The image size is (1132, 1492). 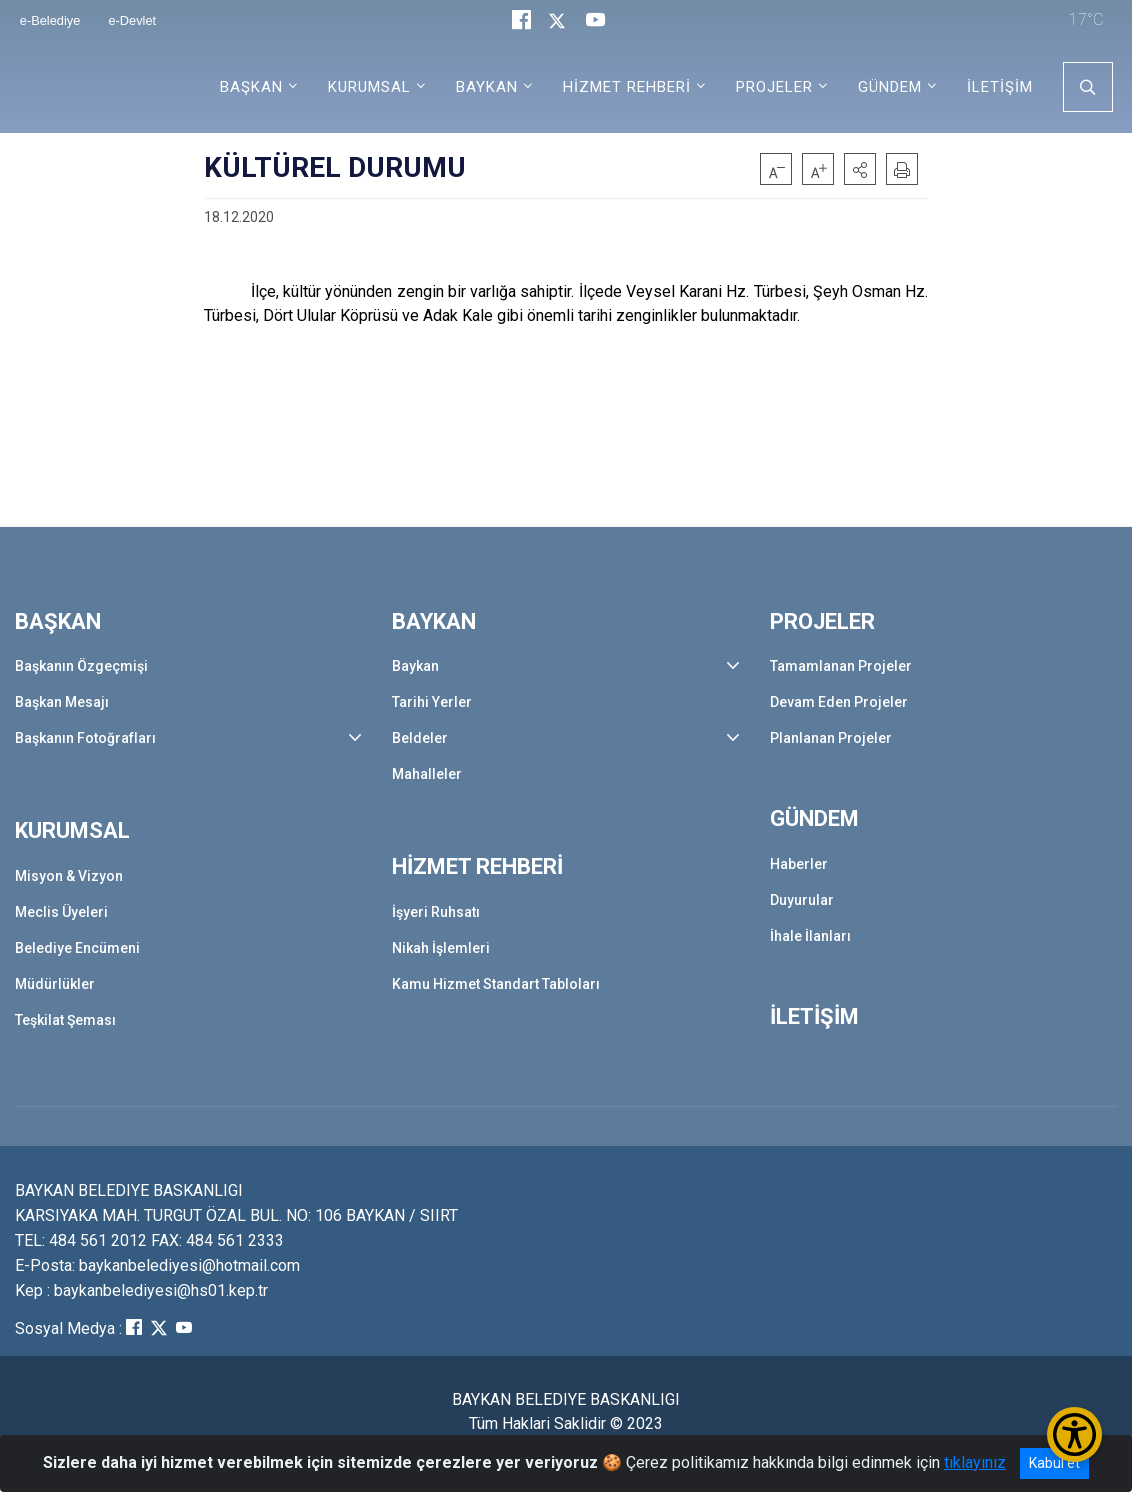 What do you see at coordinates (432, 702) in the screenshot?
I see `Tarihi Yerler` at bounding box center [432, 702].